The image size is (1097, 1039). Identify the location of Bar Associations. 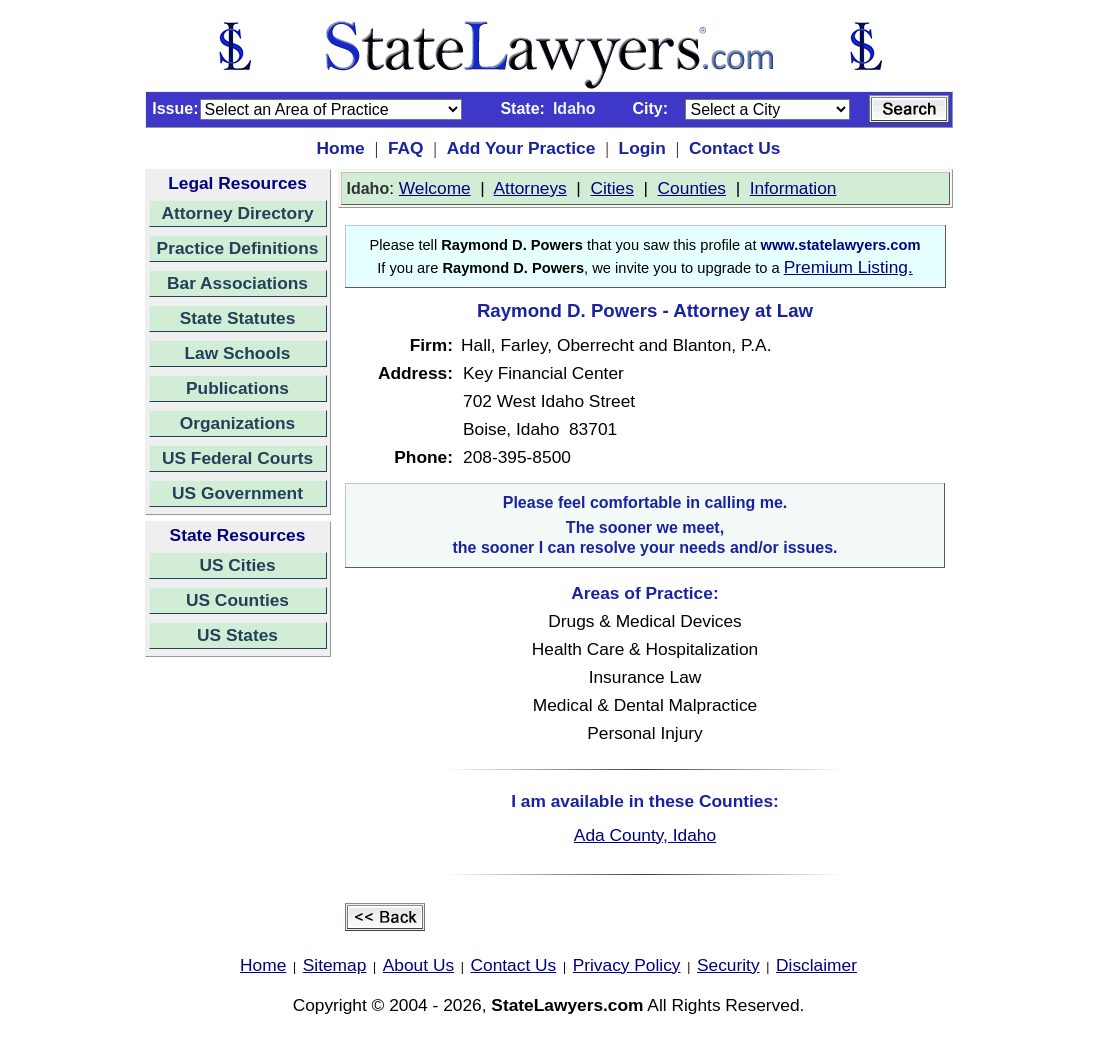
(237, 283).